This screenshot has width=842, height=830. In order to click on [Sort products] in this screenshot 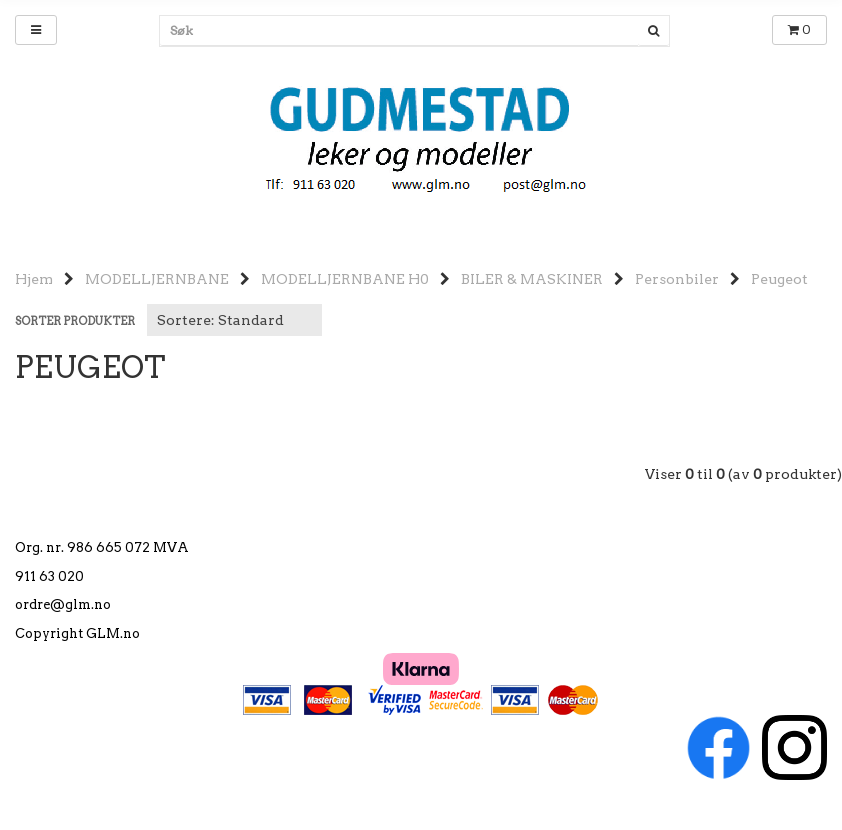, I will do `click(234, 320)`.